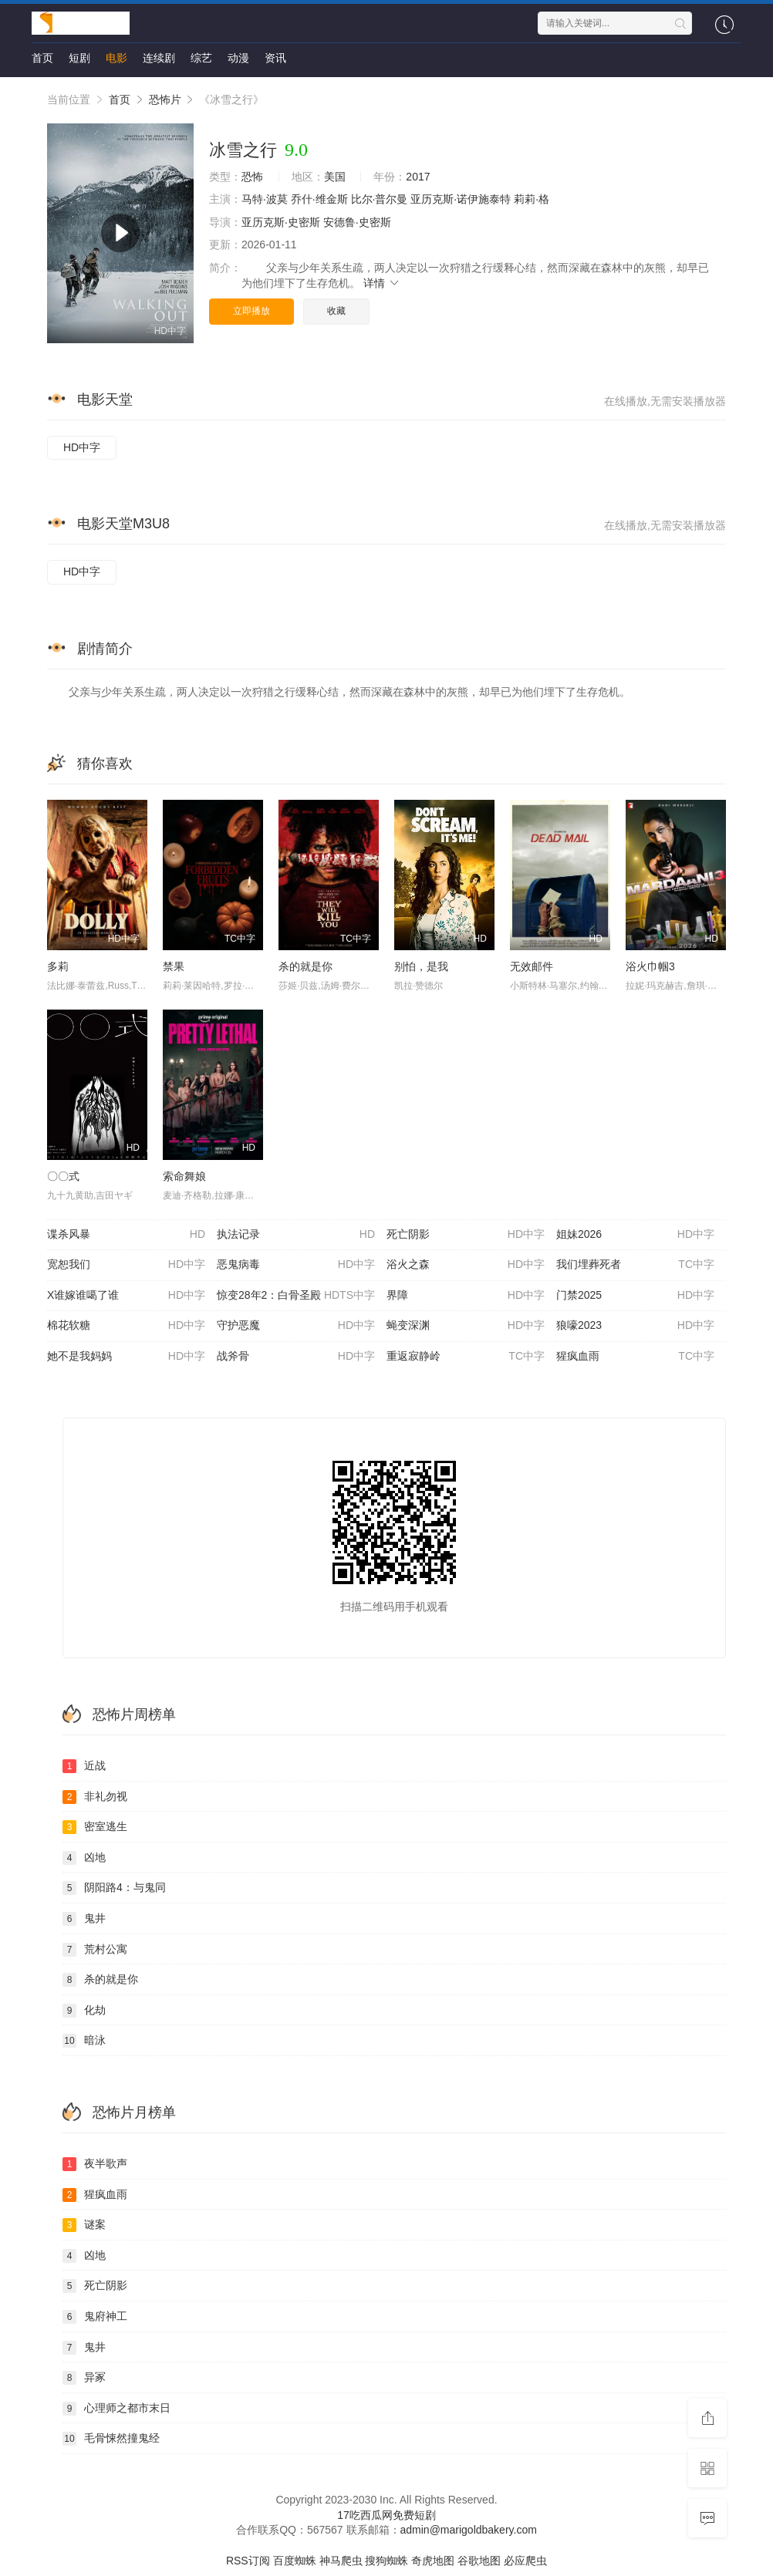 The height and width of the screenshot is (2576, 773). I want to click on X谁嫁谁噶了谁, so click(126, 1295).